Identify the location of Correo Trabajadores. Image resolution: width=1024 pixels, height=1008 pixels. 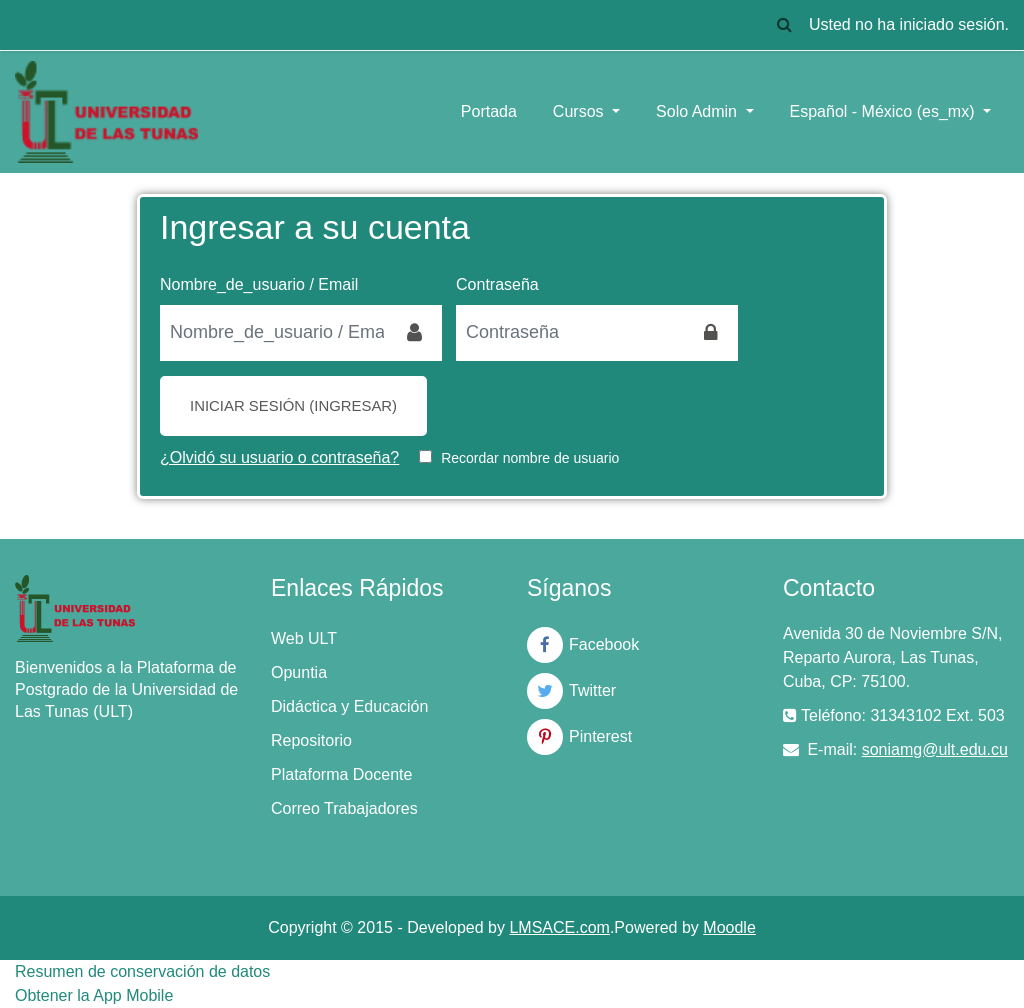
(344, 808).